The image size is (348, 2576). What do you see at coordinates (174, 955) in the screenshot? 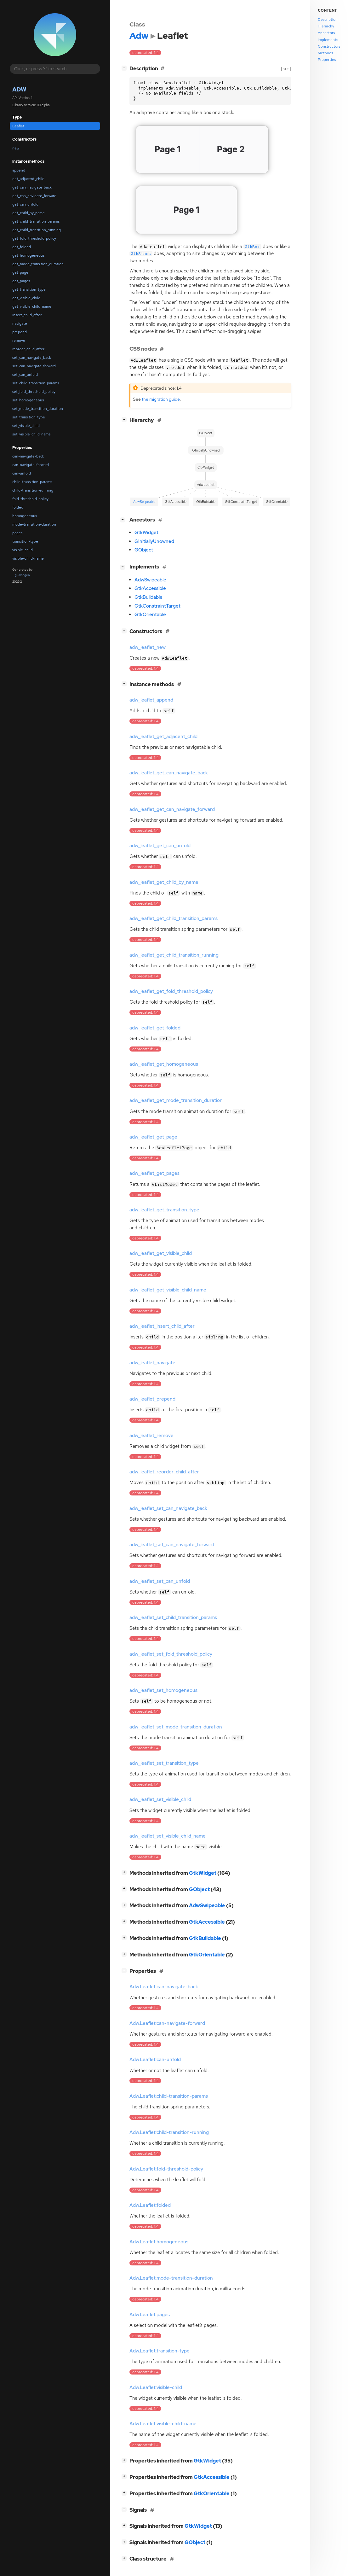
I see `adw_leaflet_get_child_transition_running` at bounding box center [174, 955].